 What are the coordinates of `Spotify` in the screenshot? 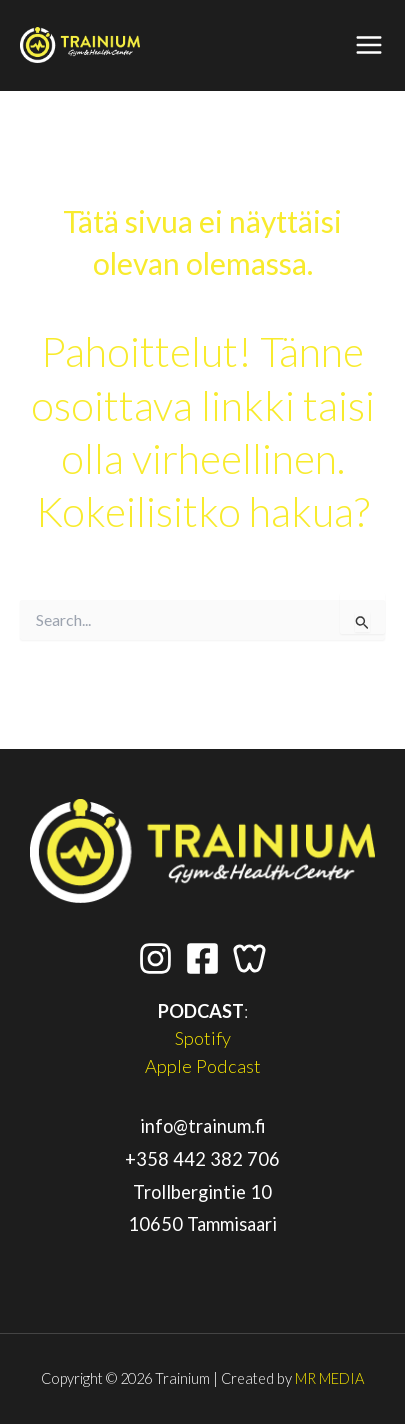 It's located at (203, 1038).